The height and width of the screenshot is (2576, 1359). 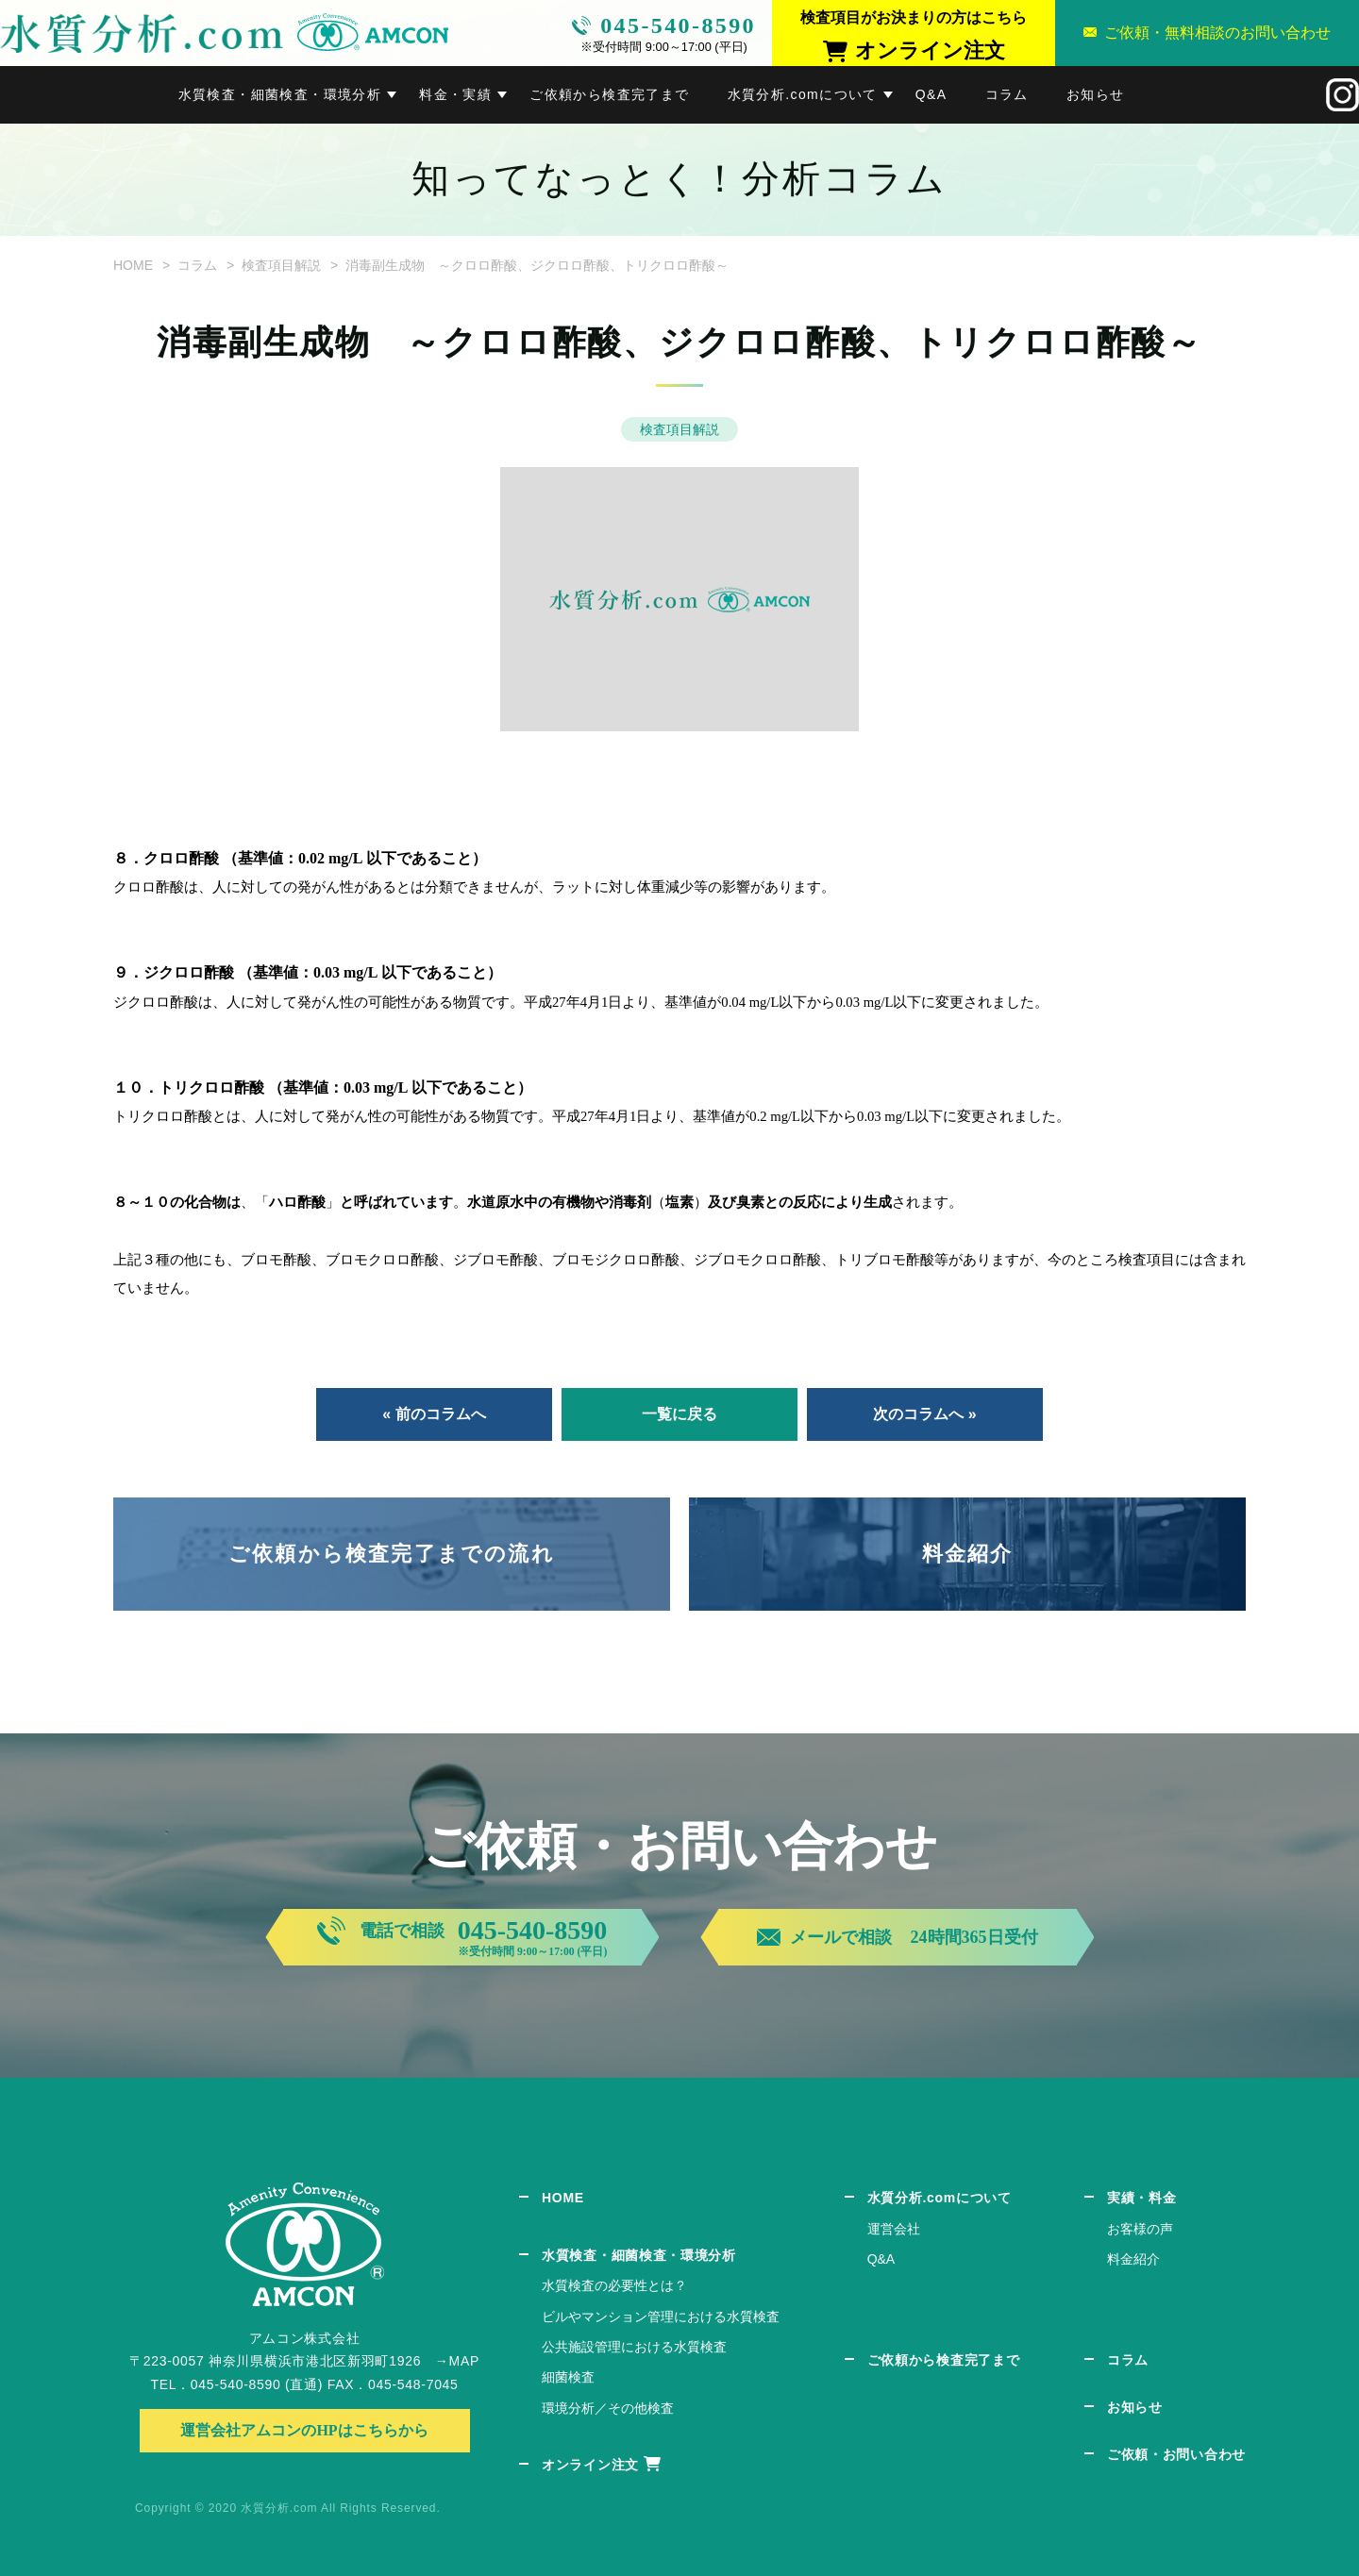 What do you see at coordinates (931, 94) in the screenshot?
I see `Q&A` at bounding box center [931, 94].